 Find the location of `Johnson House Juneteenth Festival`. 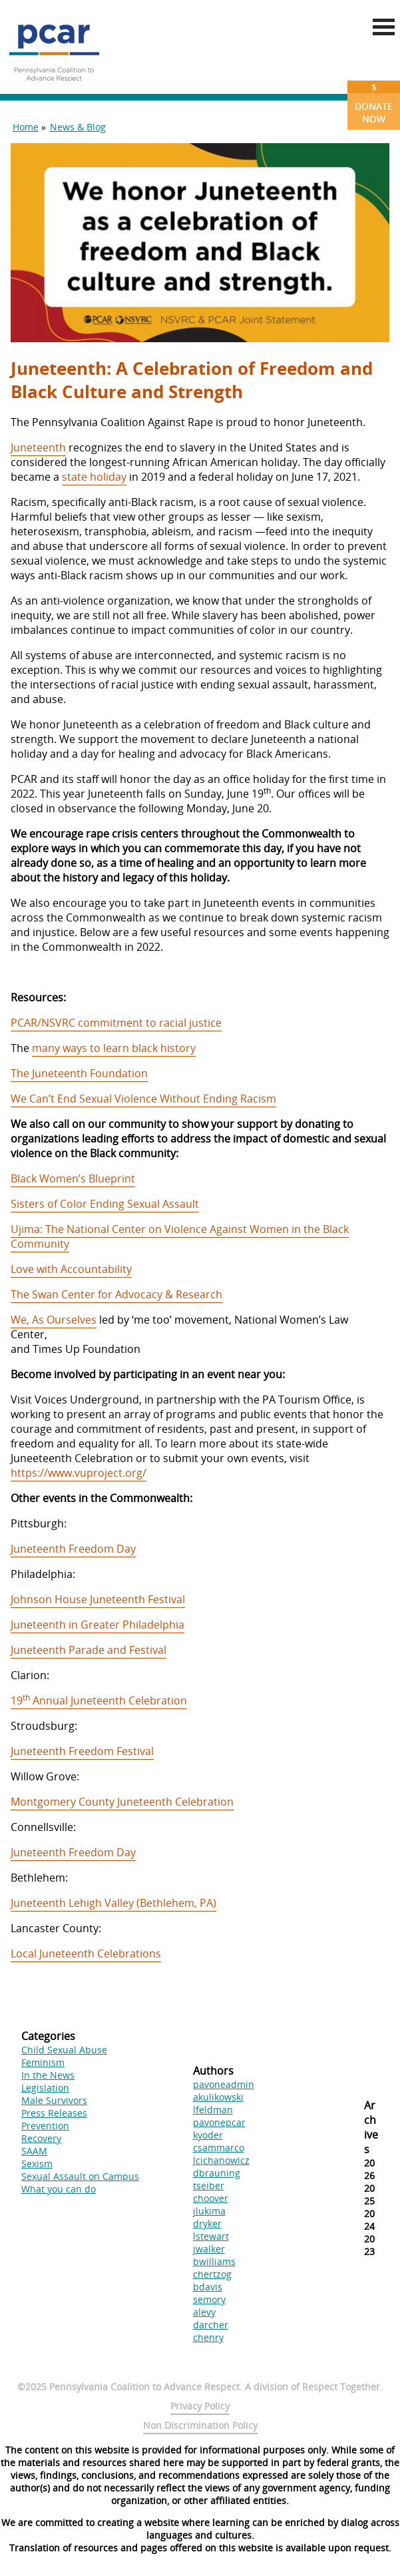

Johnson House Juneteenth Festival is located at coordinates (98, 1599).